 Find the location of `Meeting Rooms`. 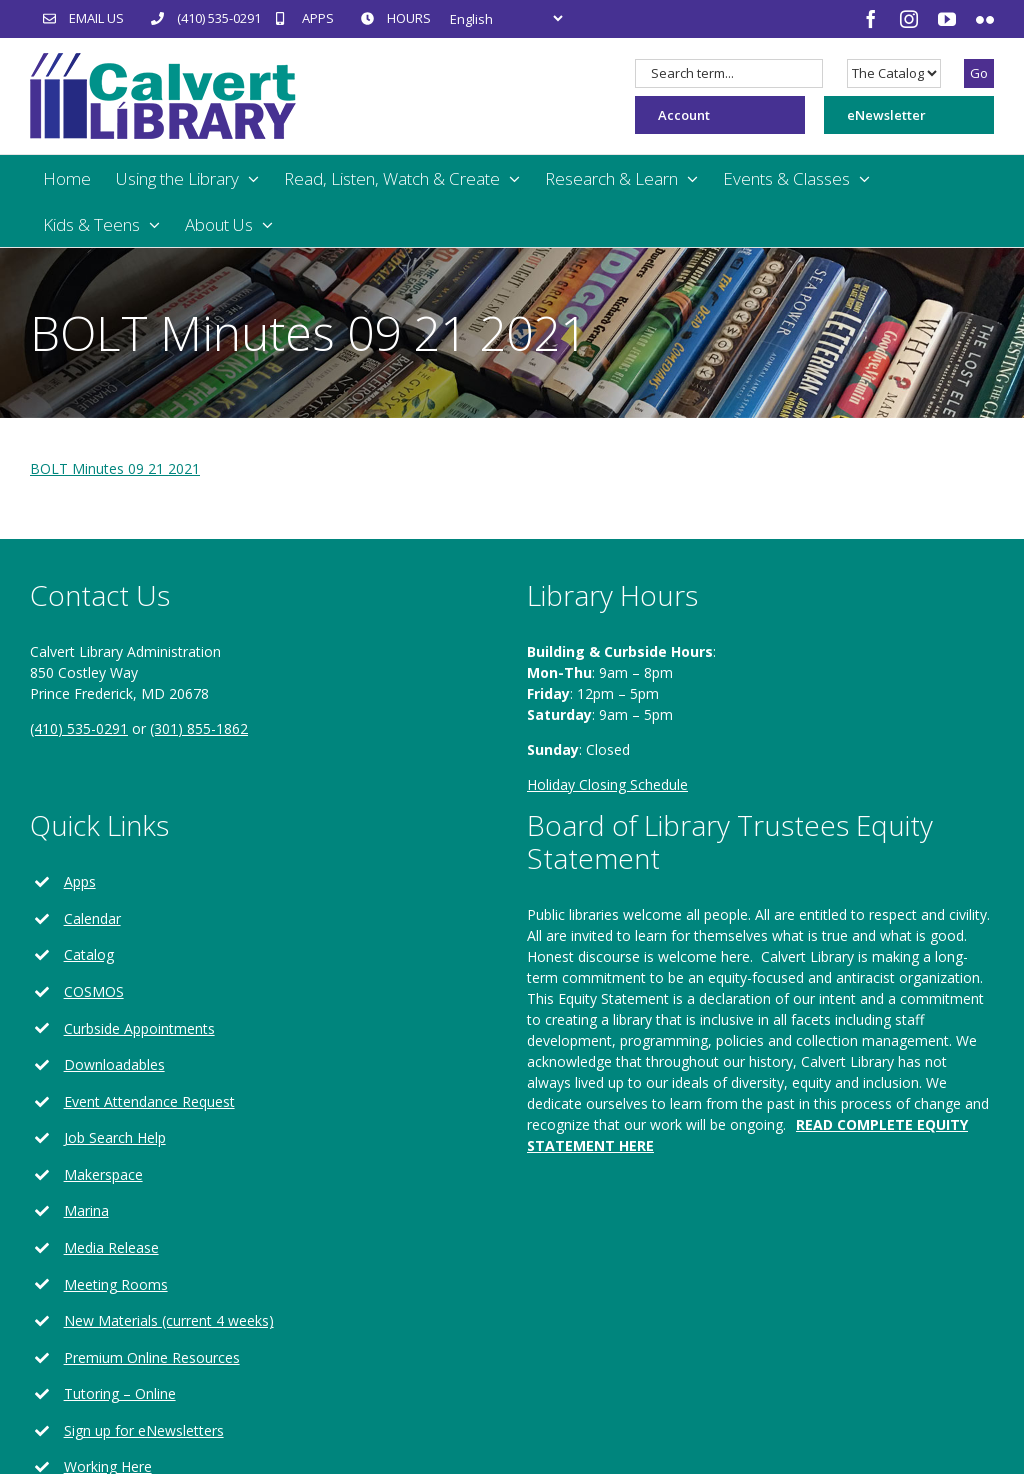

Meeting Rooms is located at coordinates (116, 1284).